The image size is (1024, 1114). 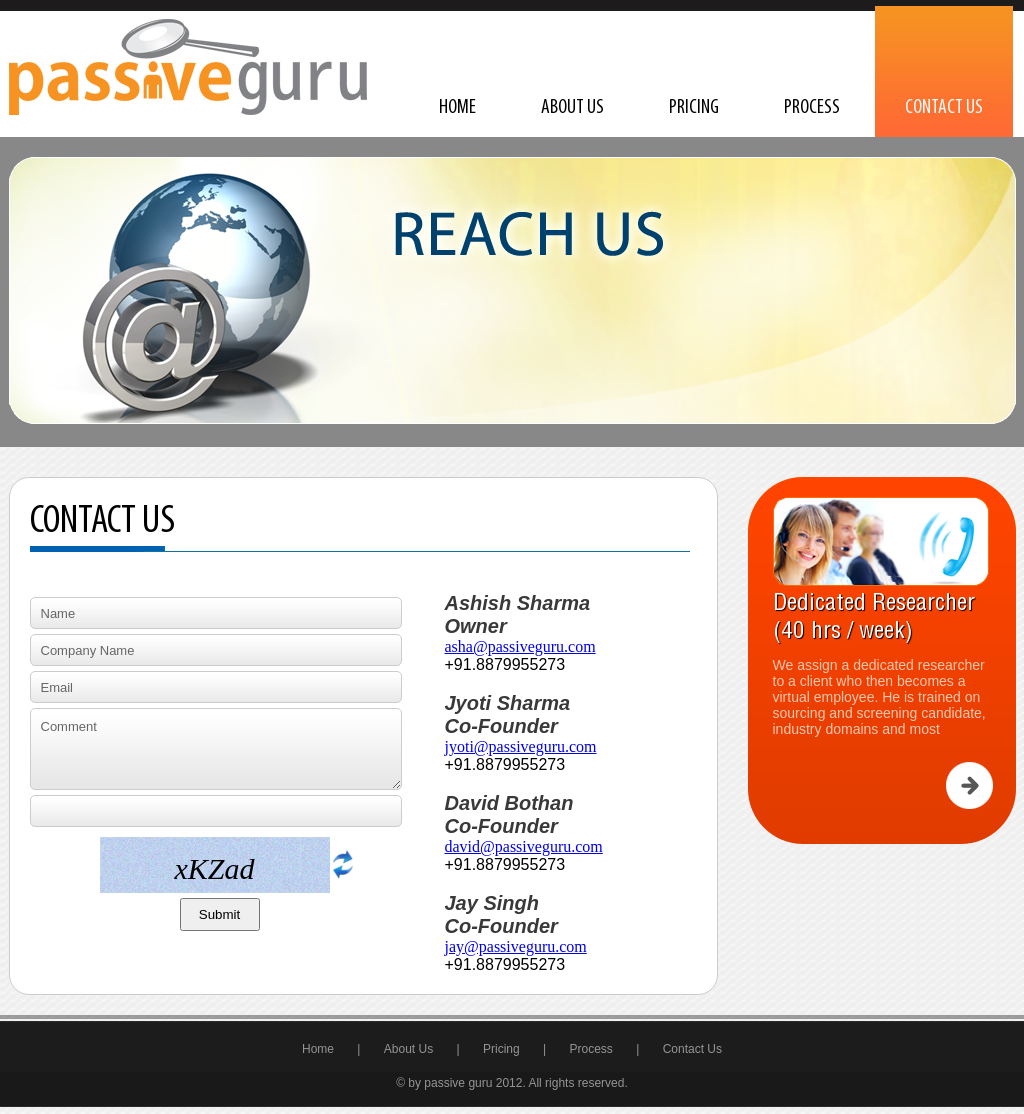 I want to click on About Us, so click(x=572, y=108).